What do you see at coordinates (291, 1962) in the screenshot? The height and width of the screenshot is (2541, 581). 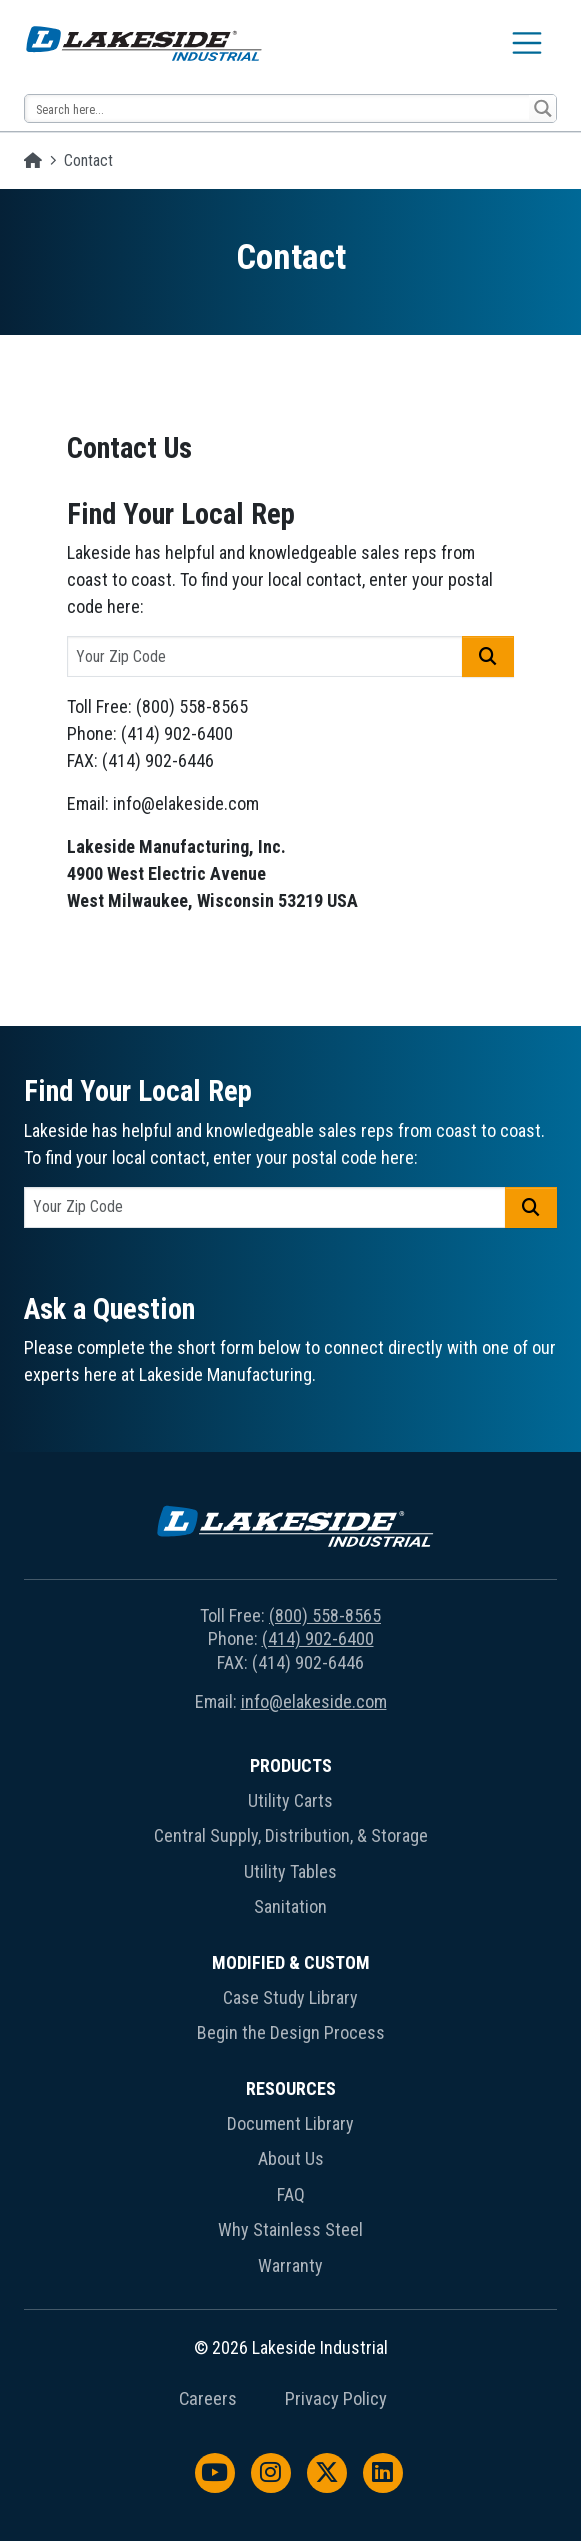 I see `Modified & Custom` at bounding box center [291, 1962].